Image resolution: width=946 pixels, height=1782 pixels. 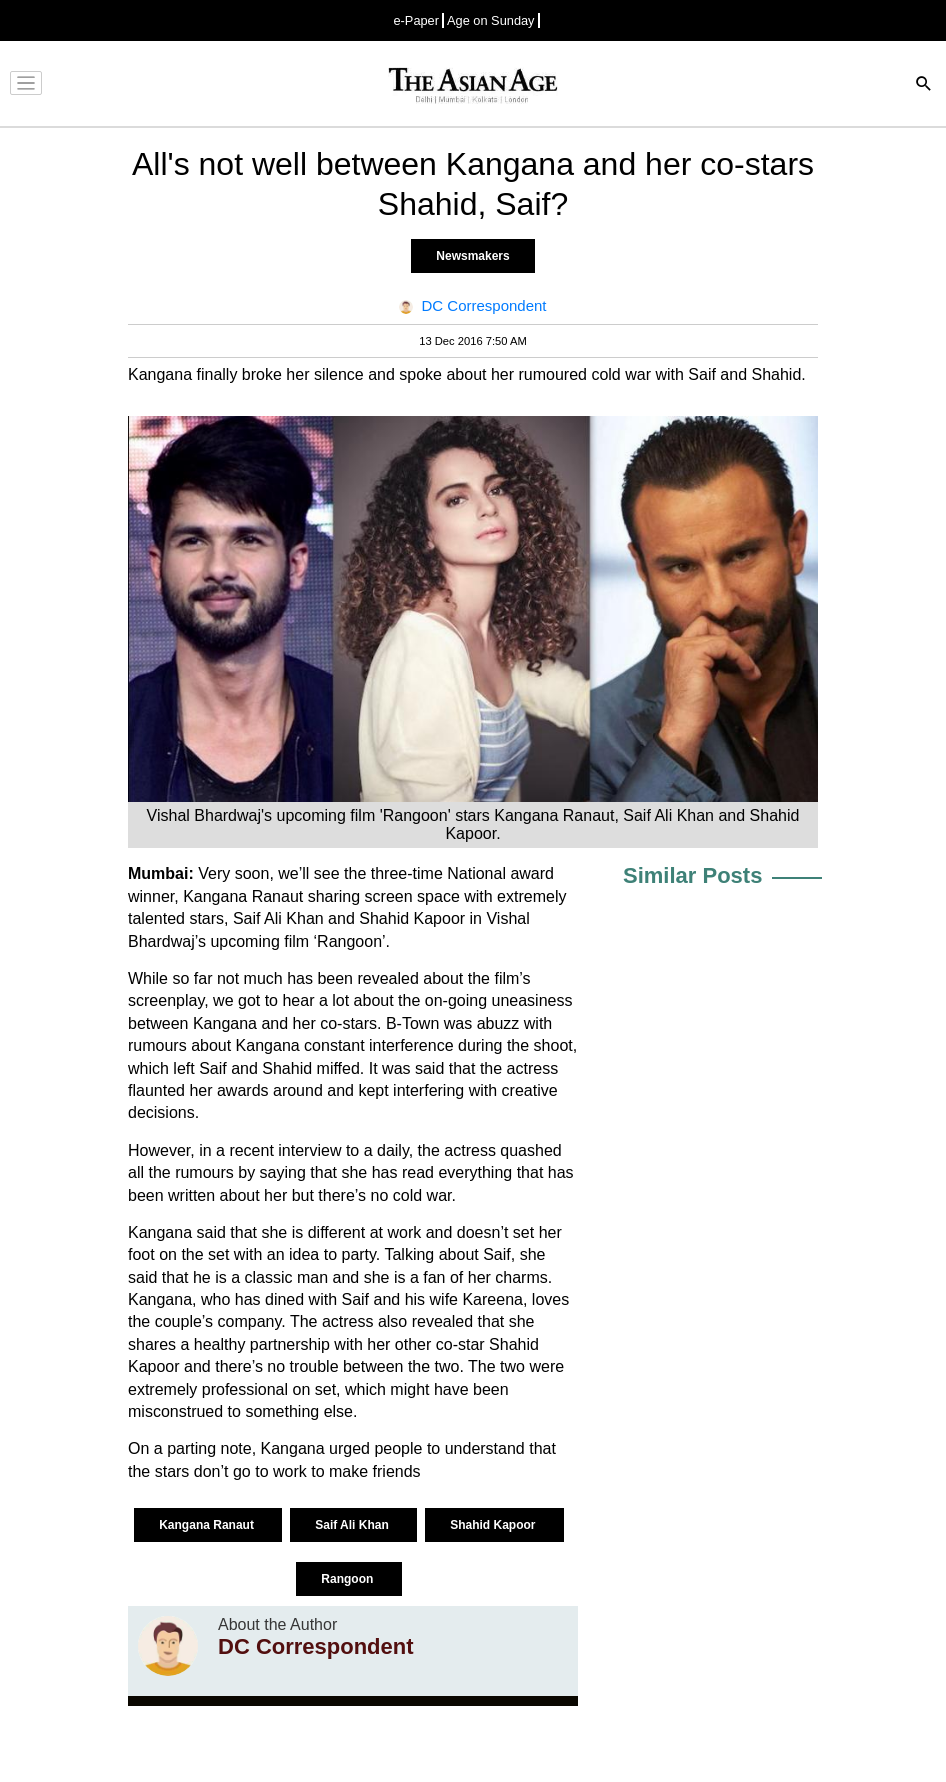 What do you see at coordinates (494, 1525) in the screenshot?
I see `Shahid Kapoor` at bounding box center [494, 1525].